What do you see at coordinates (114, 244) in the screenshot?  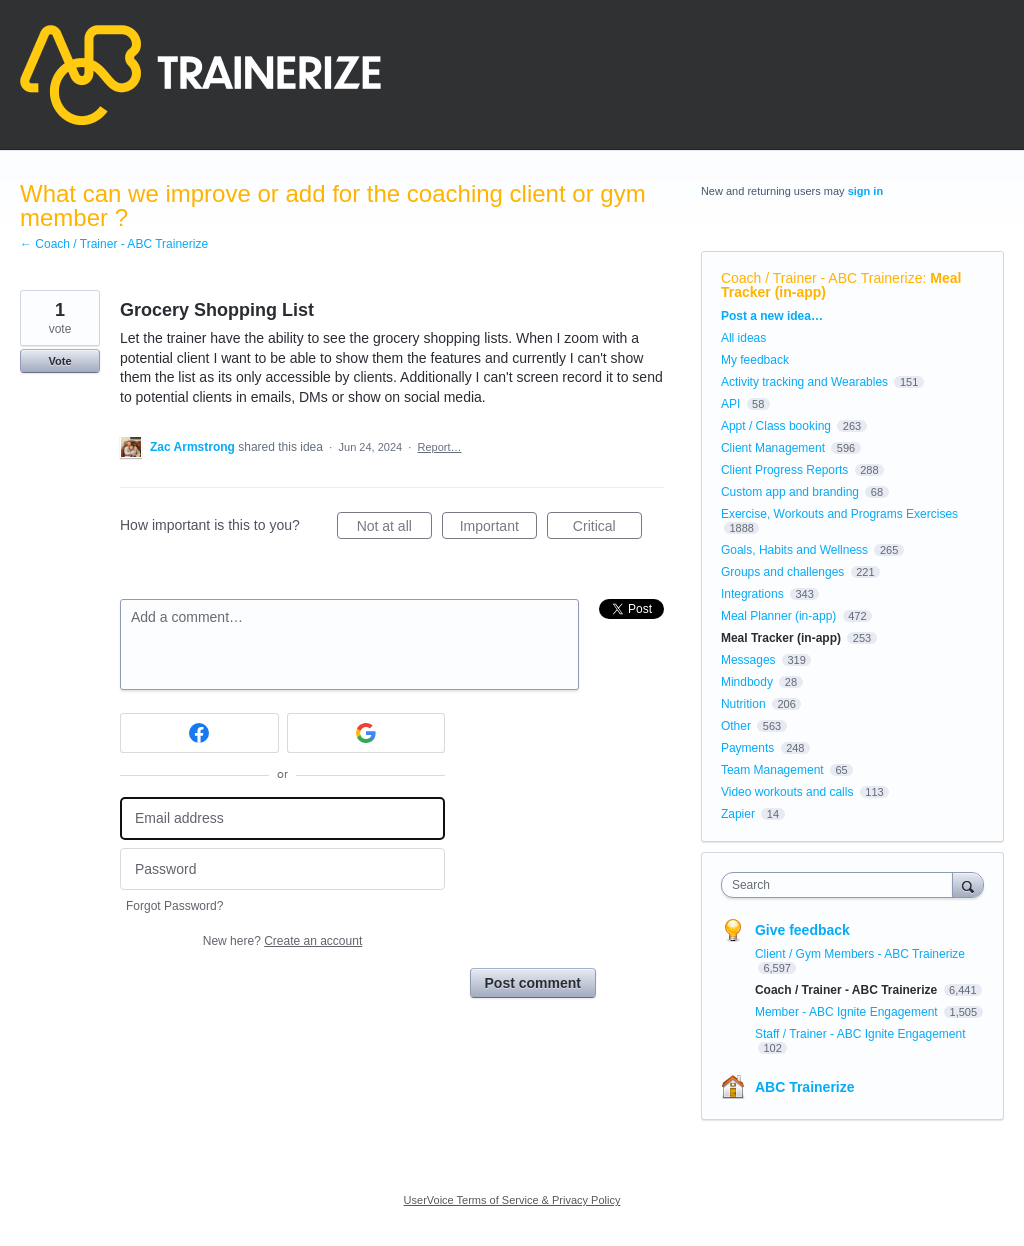 I see `← Coach / Trainer - ABC Trainerize` at bounding box center [114, 244].